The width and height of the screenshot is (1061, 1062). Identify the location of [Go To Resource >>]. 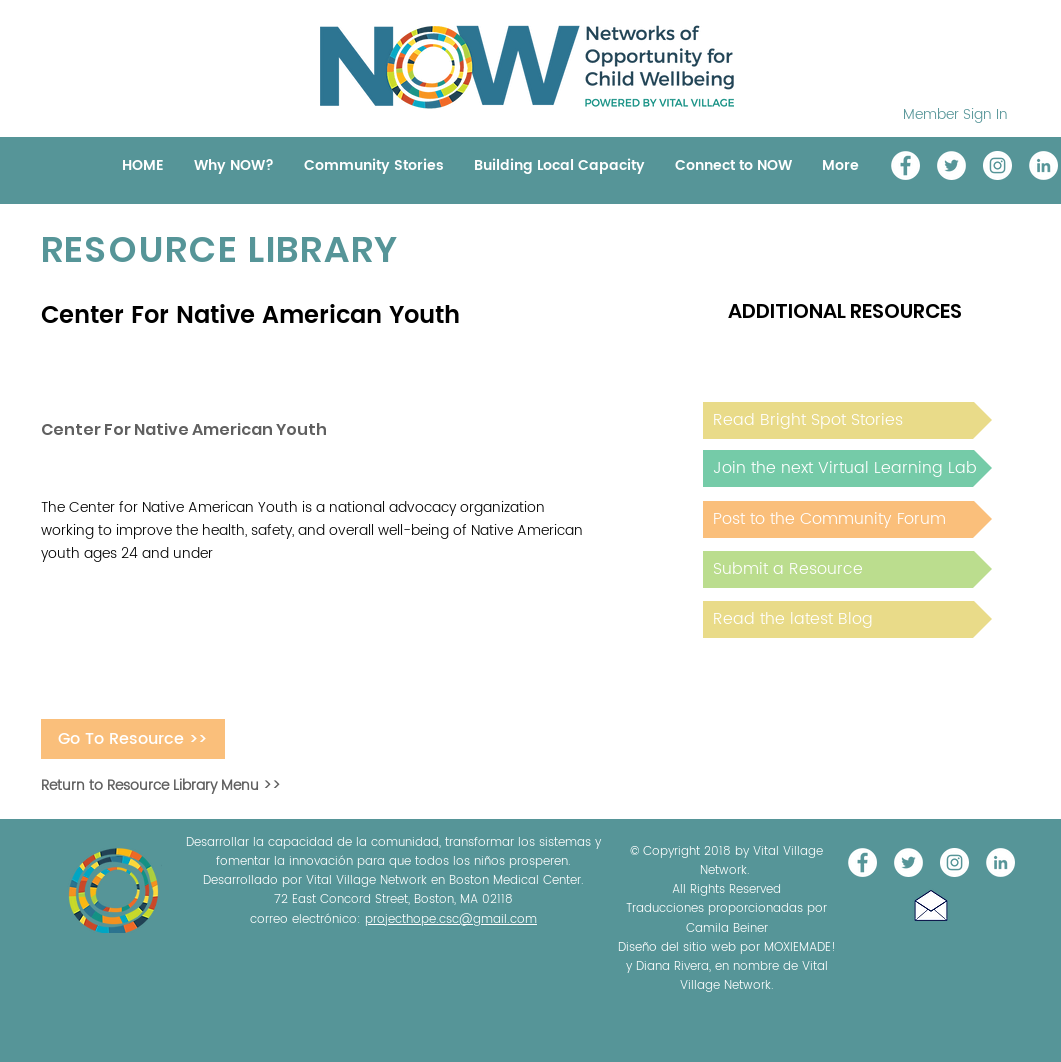
(133, 739).